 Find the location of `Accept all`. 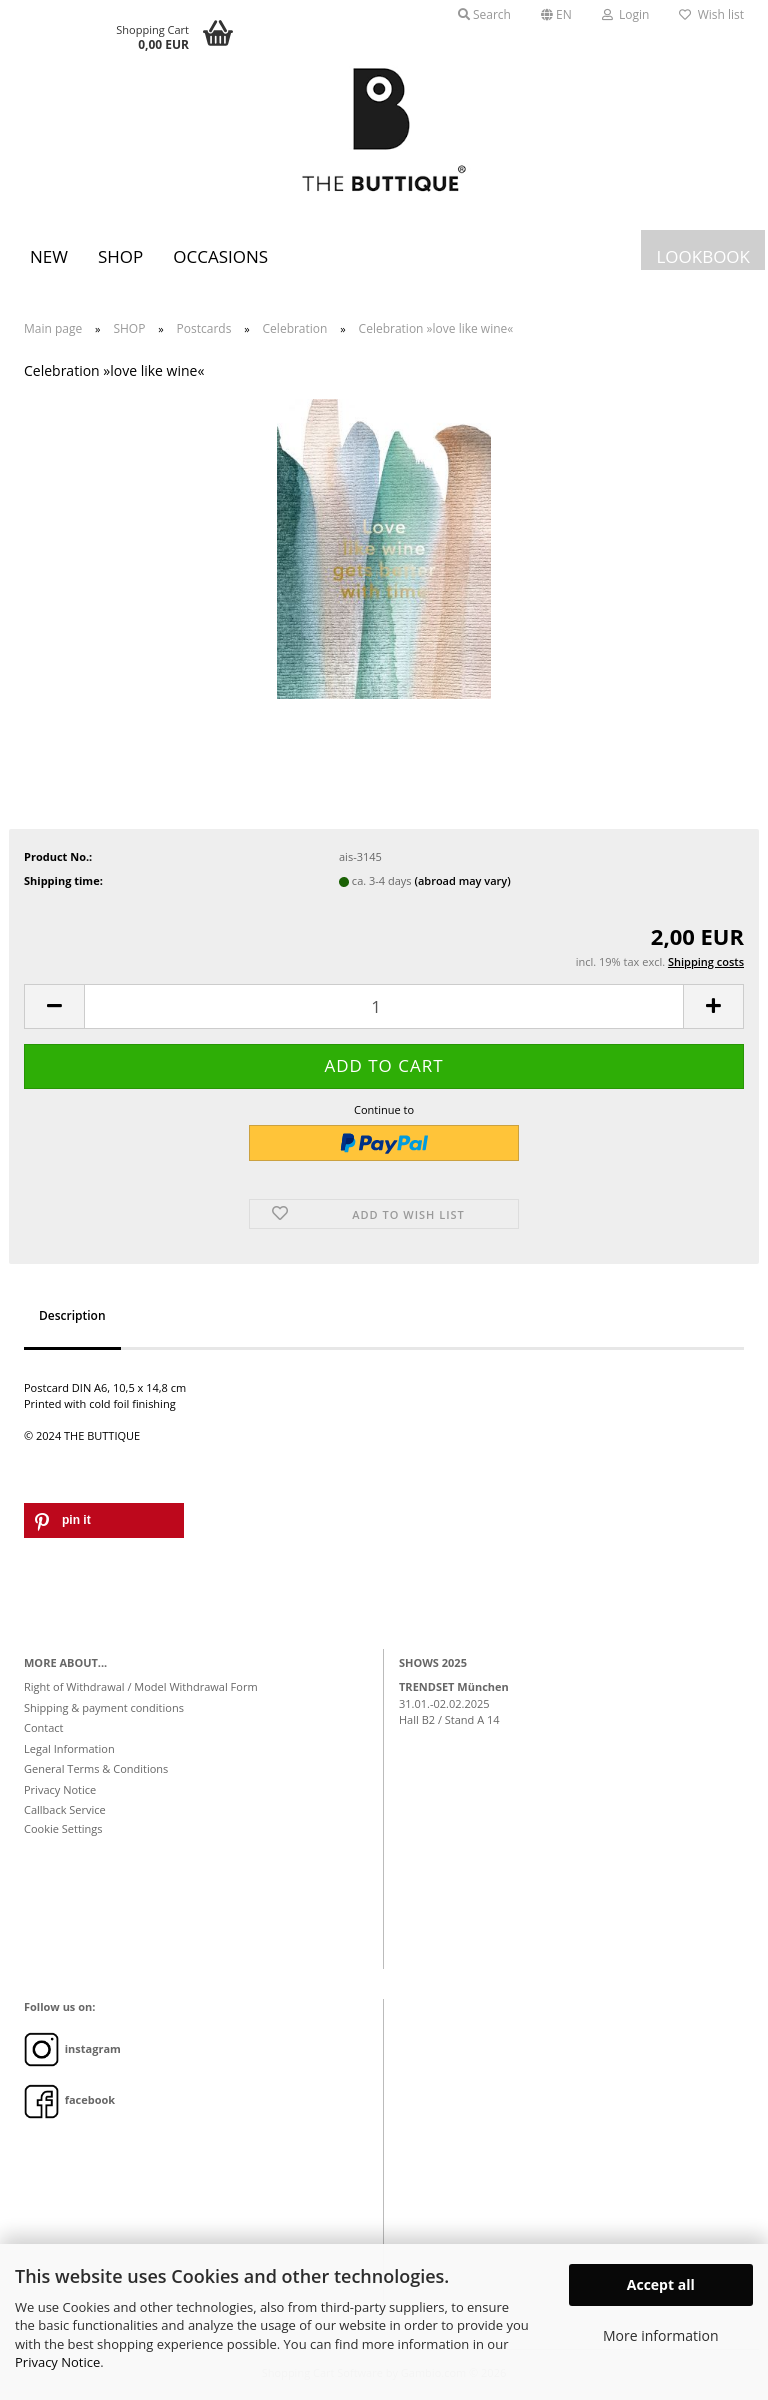

Accept all is located at coordinates (661, 2284).